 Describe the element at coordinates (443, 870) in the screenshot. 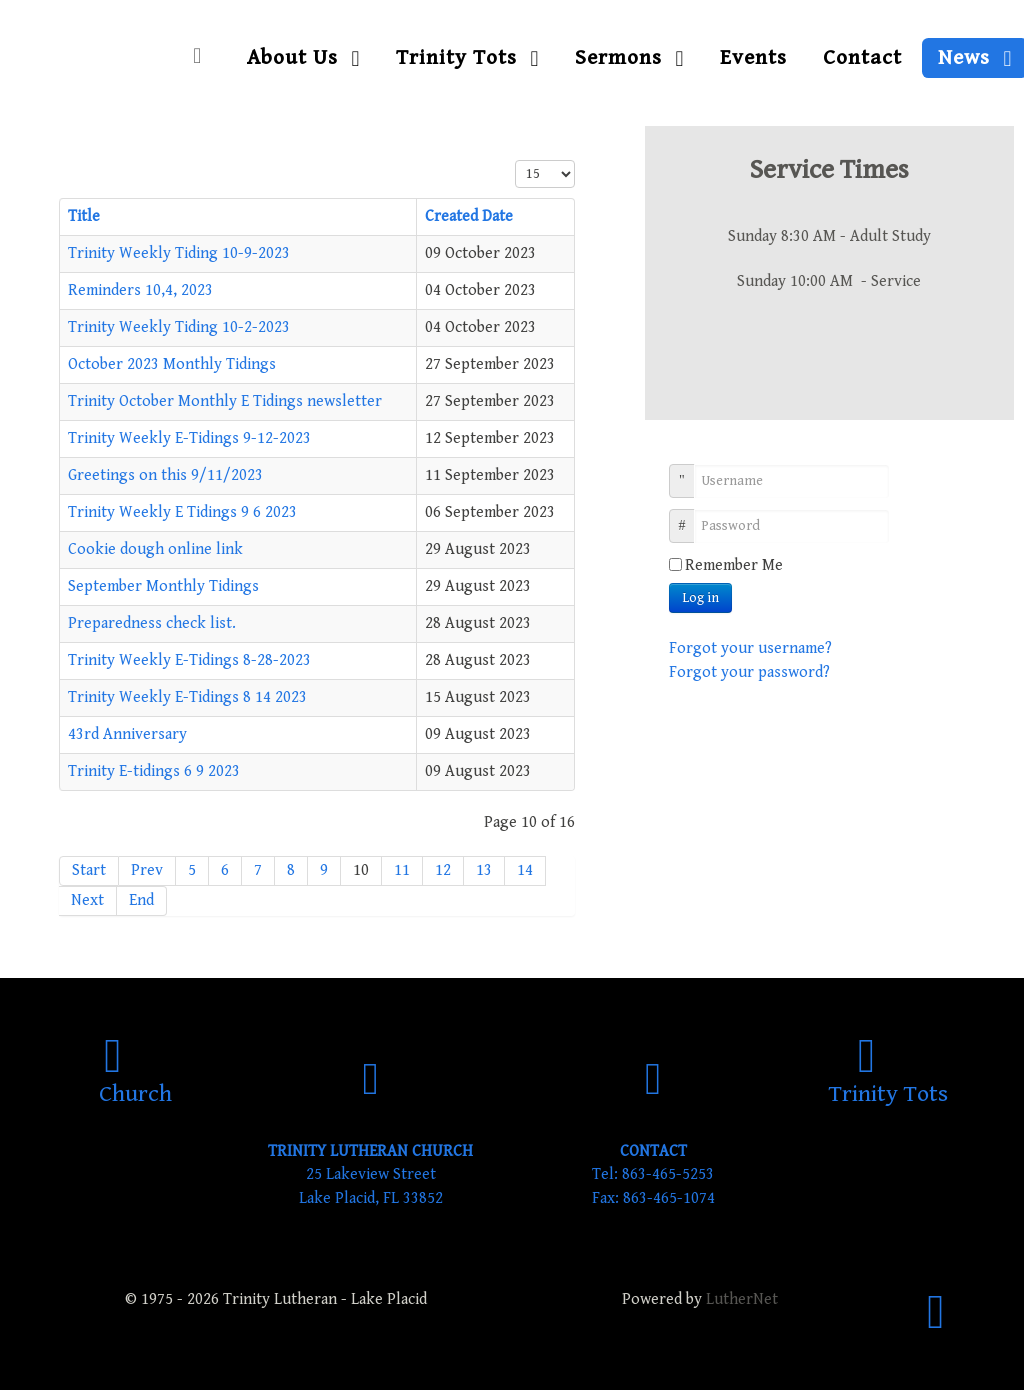

I see `12` at that location.